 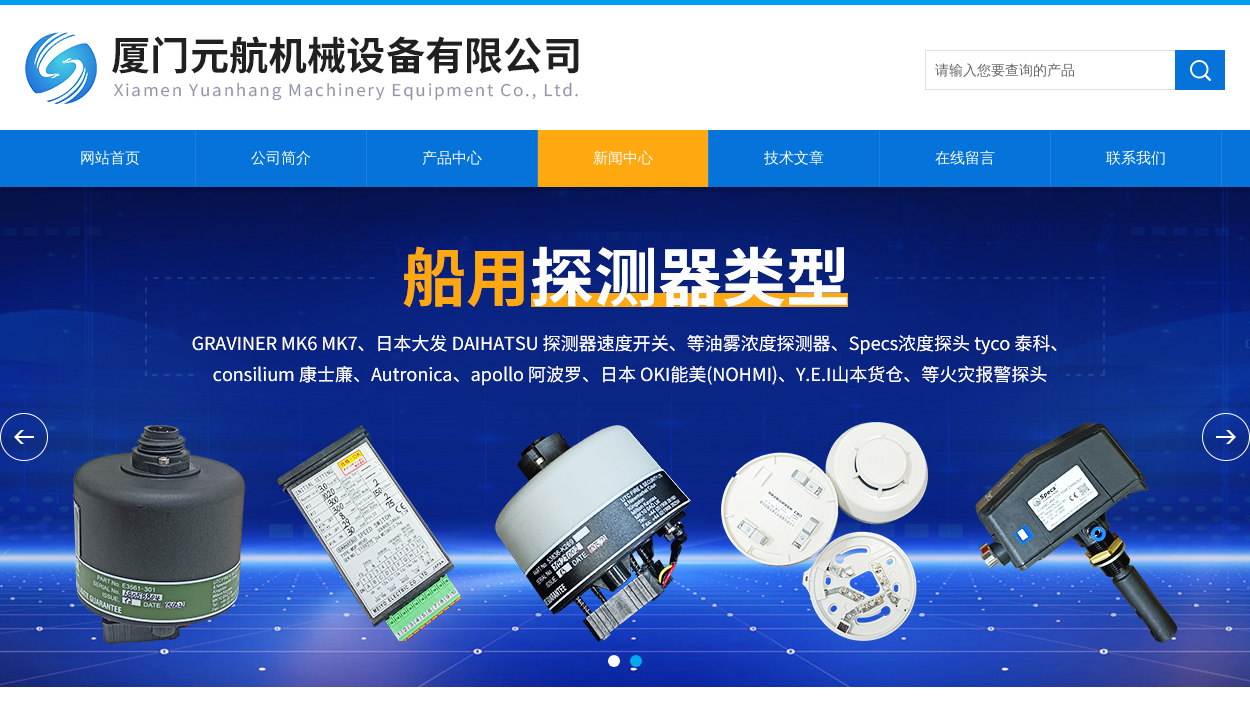 I want to click on 联系我们, so click(x=1136, y=158).